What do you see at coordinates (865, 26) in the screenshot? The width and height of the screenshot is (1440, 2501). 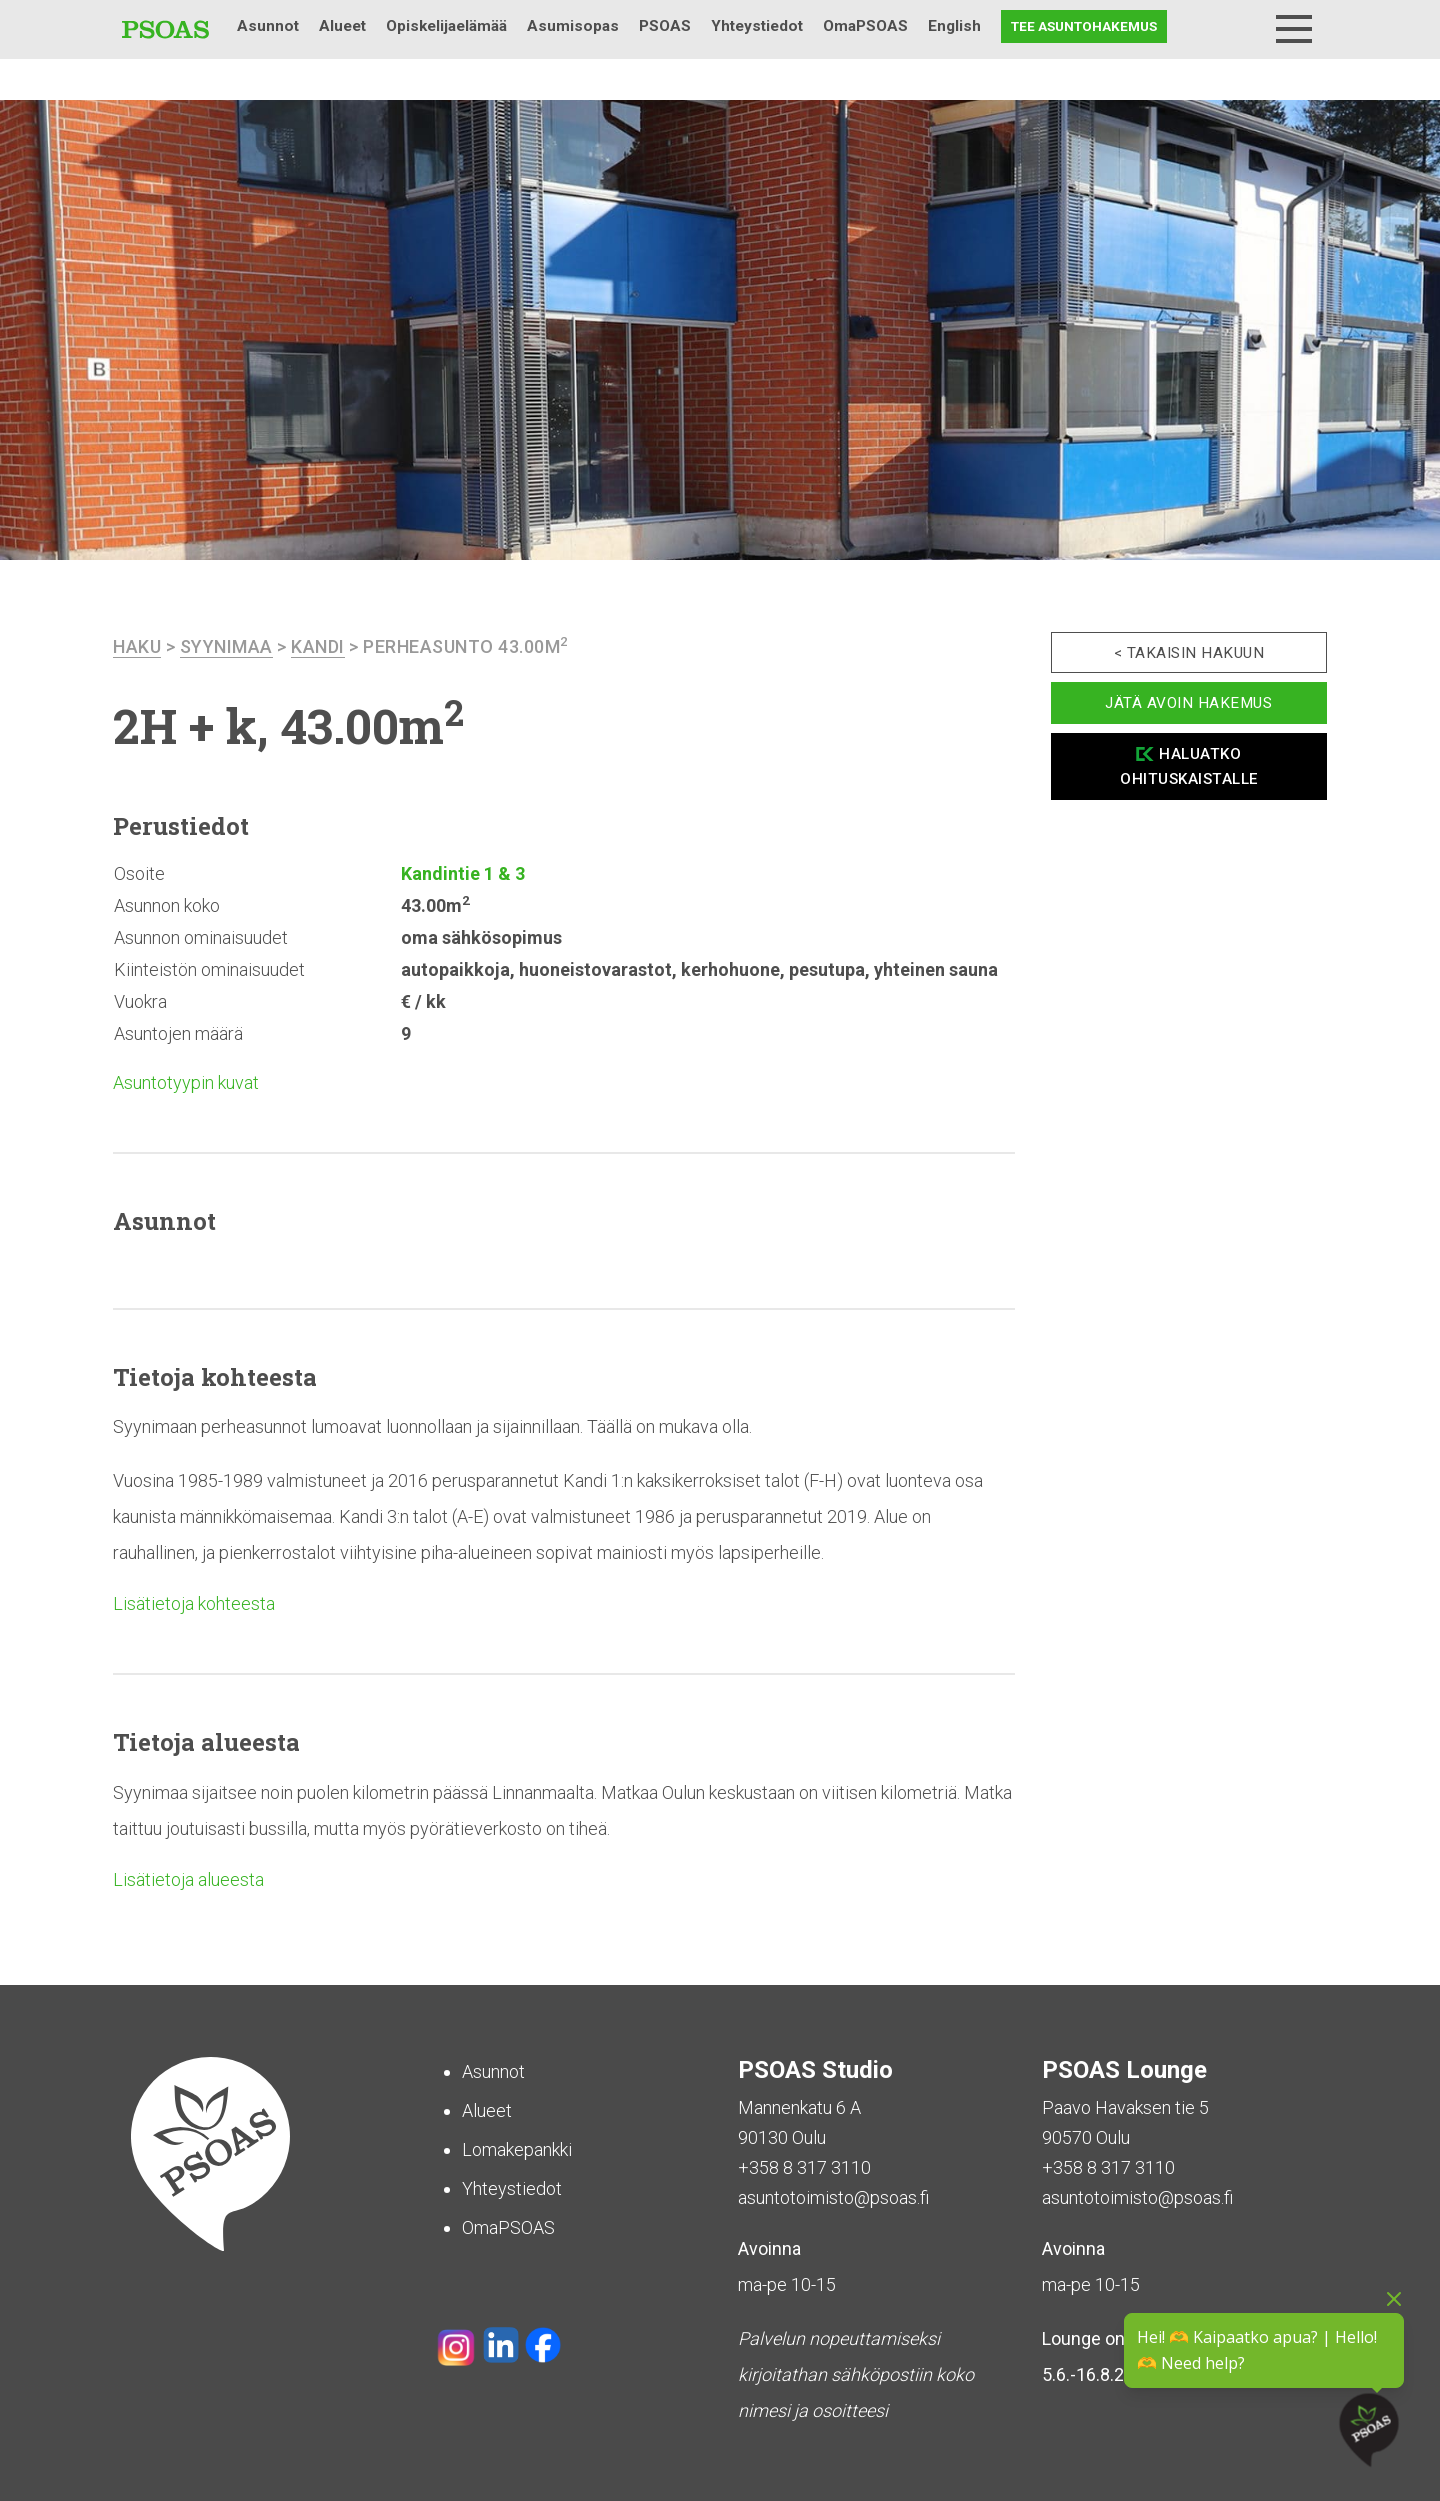 I see `OmaPSOAS` at bounding box center [865, 26].